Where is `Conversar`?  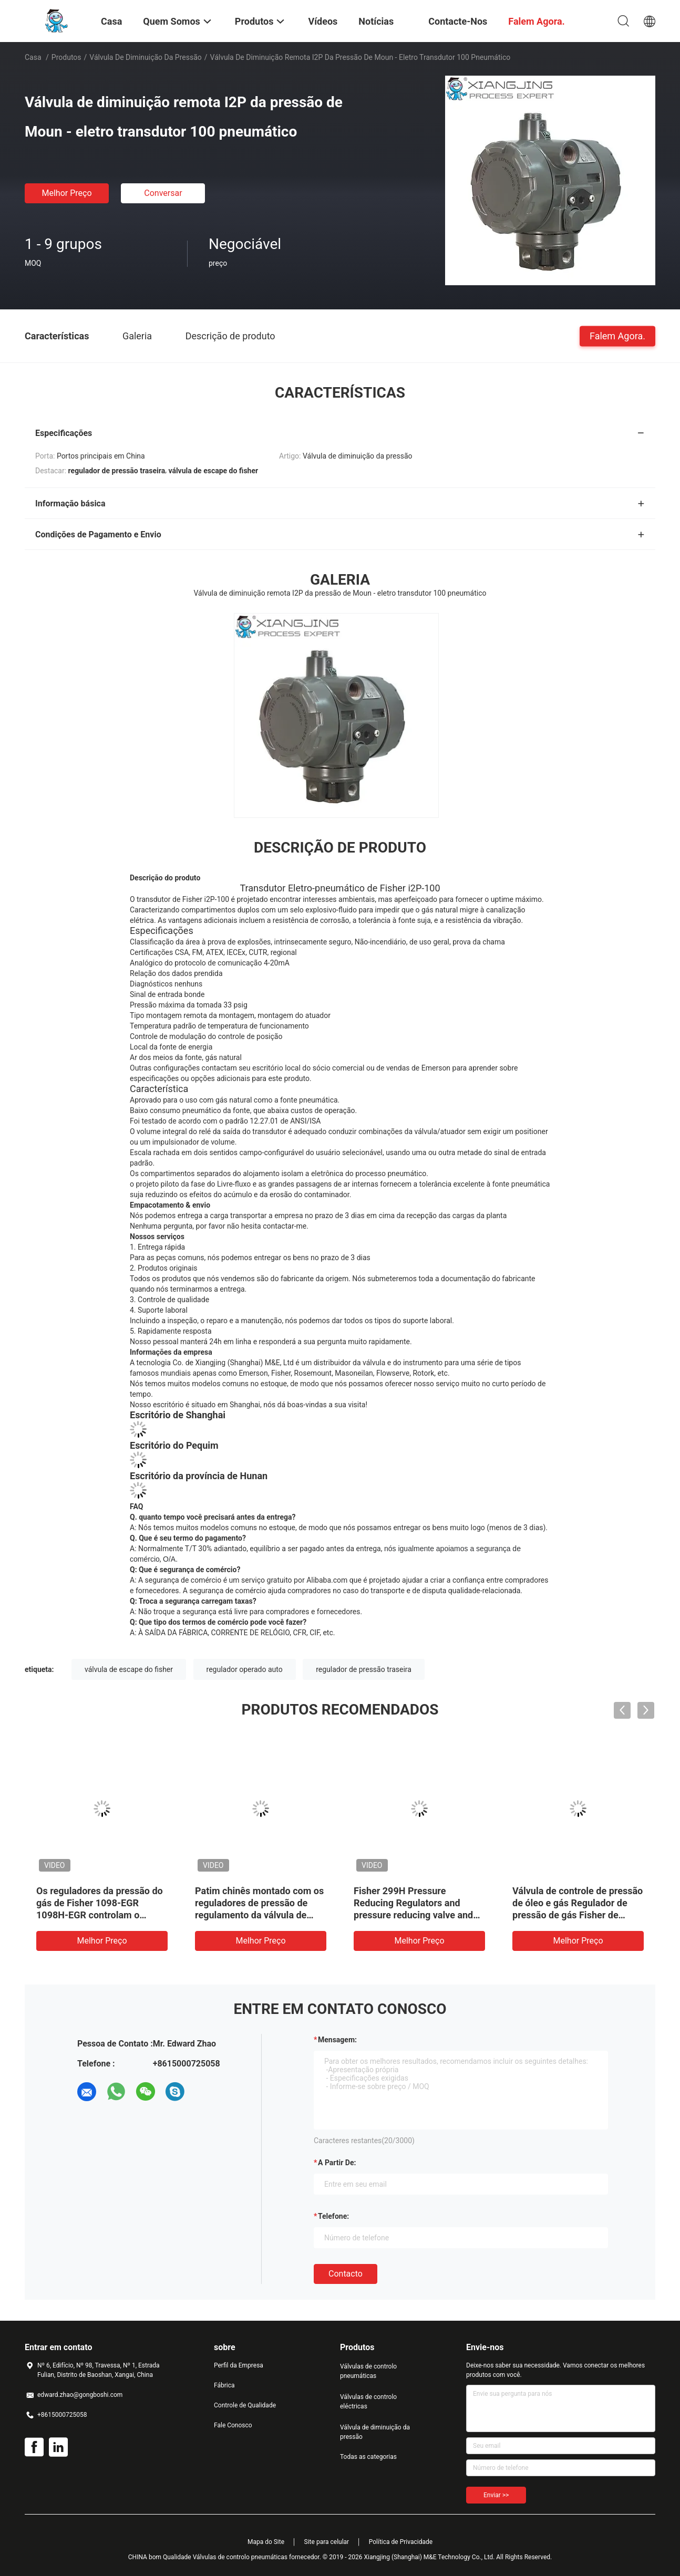
Conversar is located at coordinates (163, 193).